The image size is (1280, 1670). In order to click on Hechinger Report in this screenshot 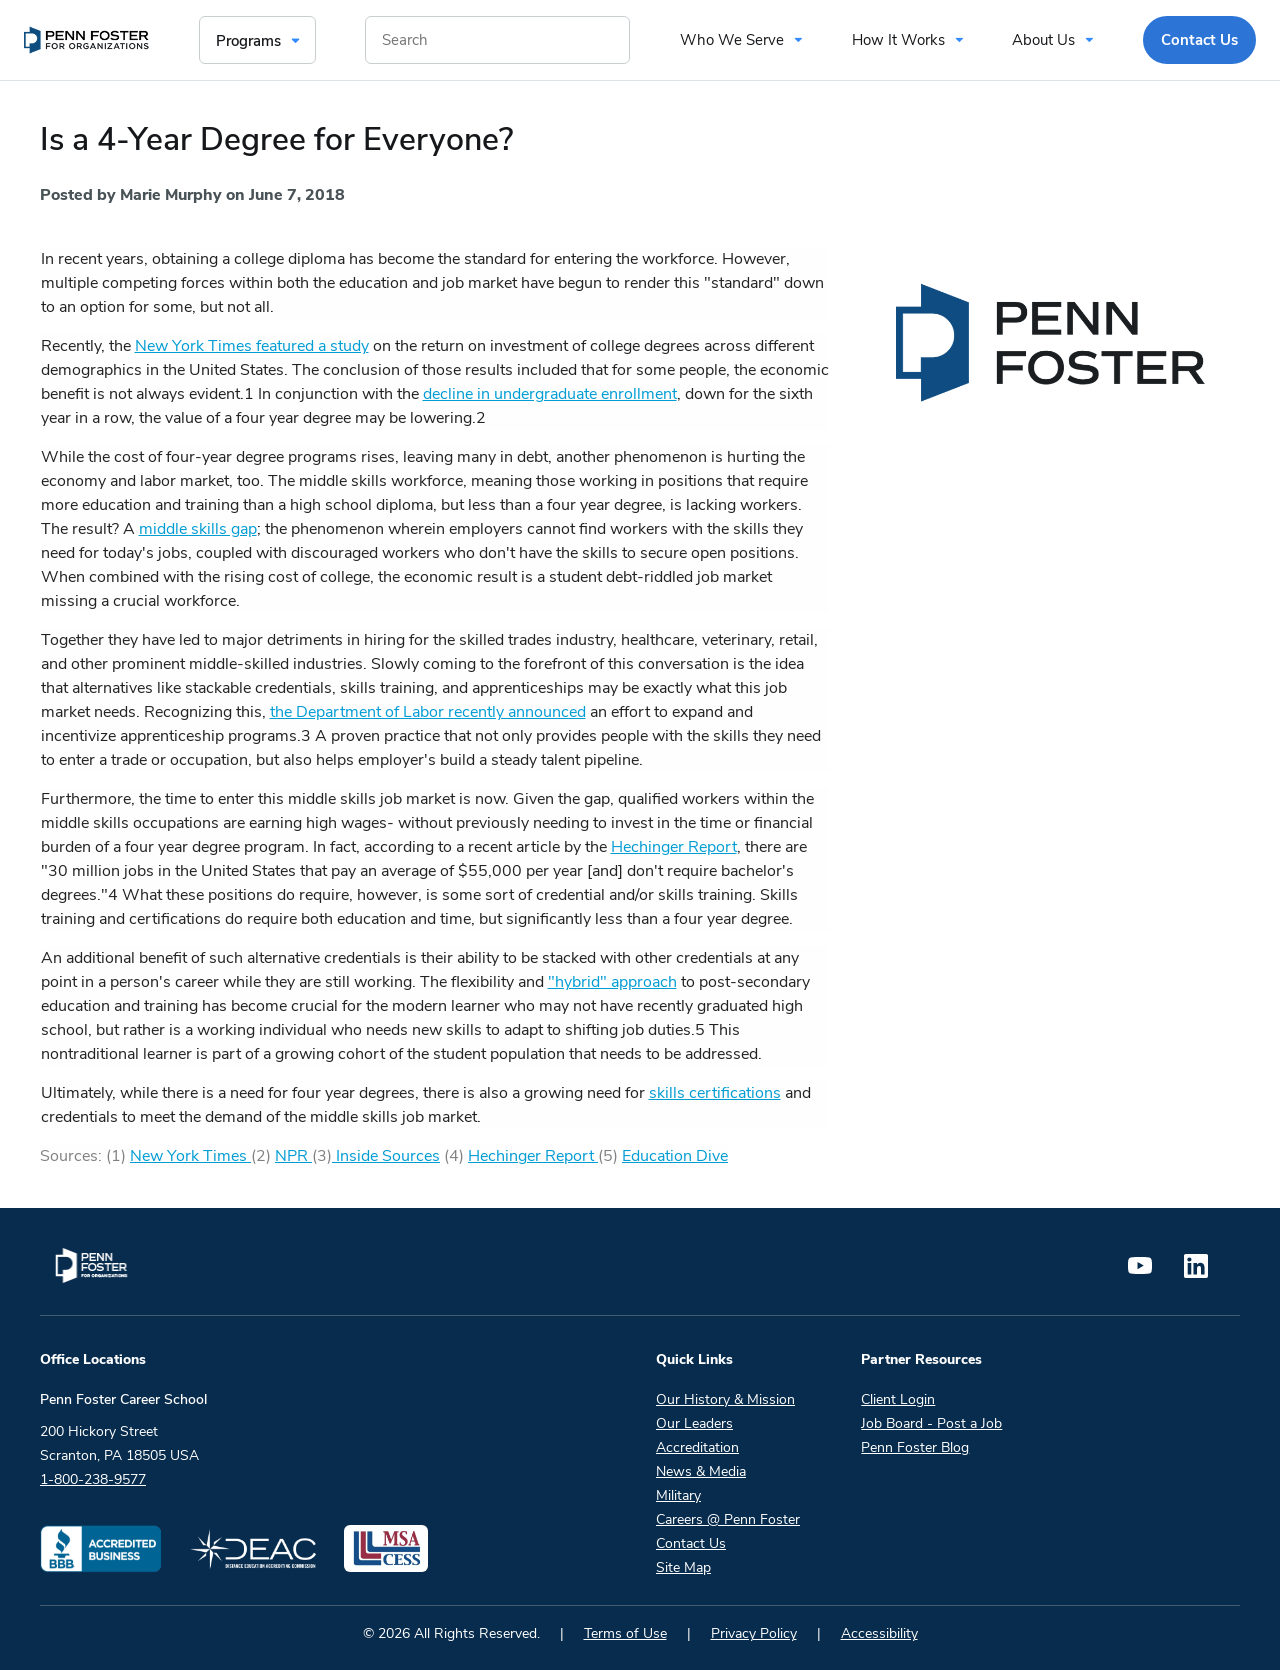, I will do `click(674, 847)`.